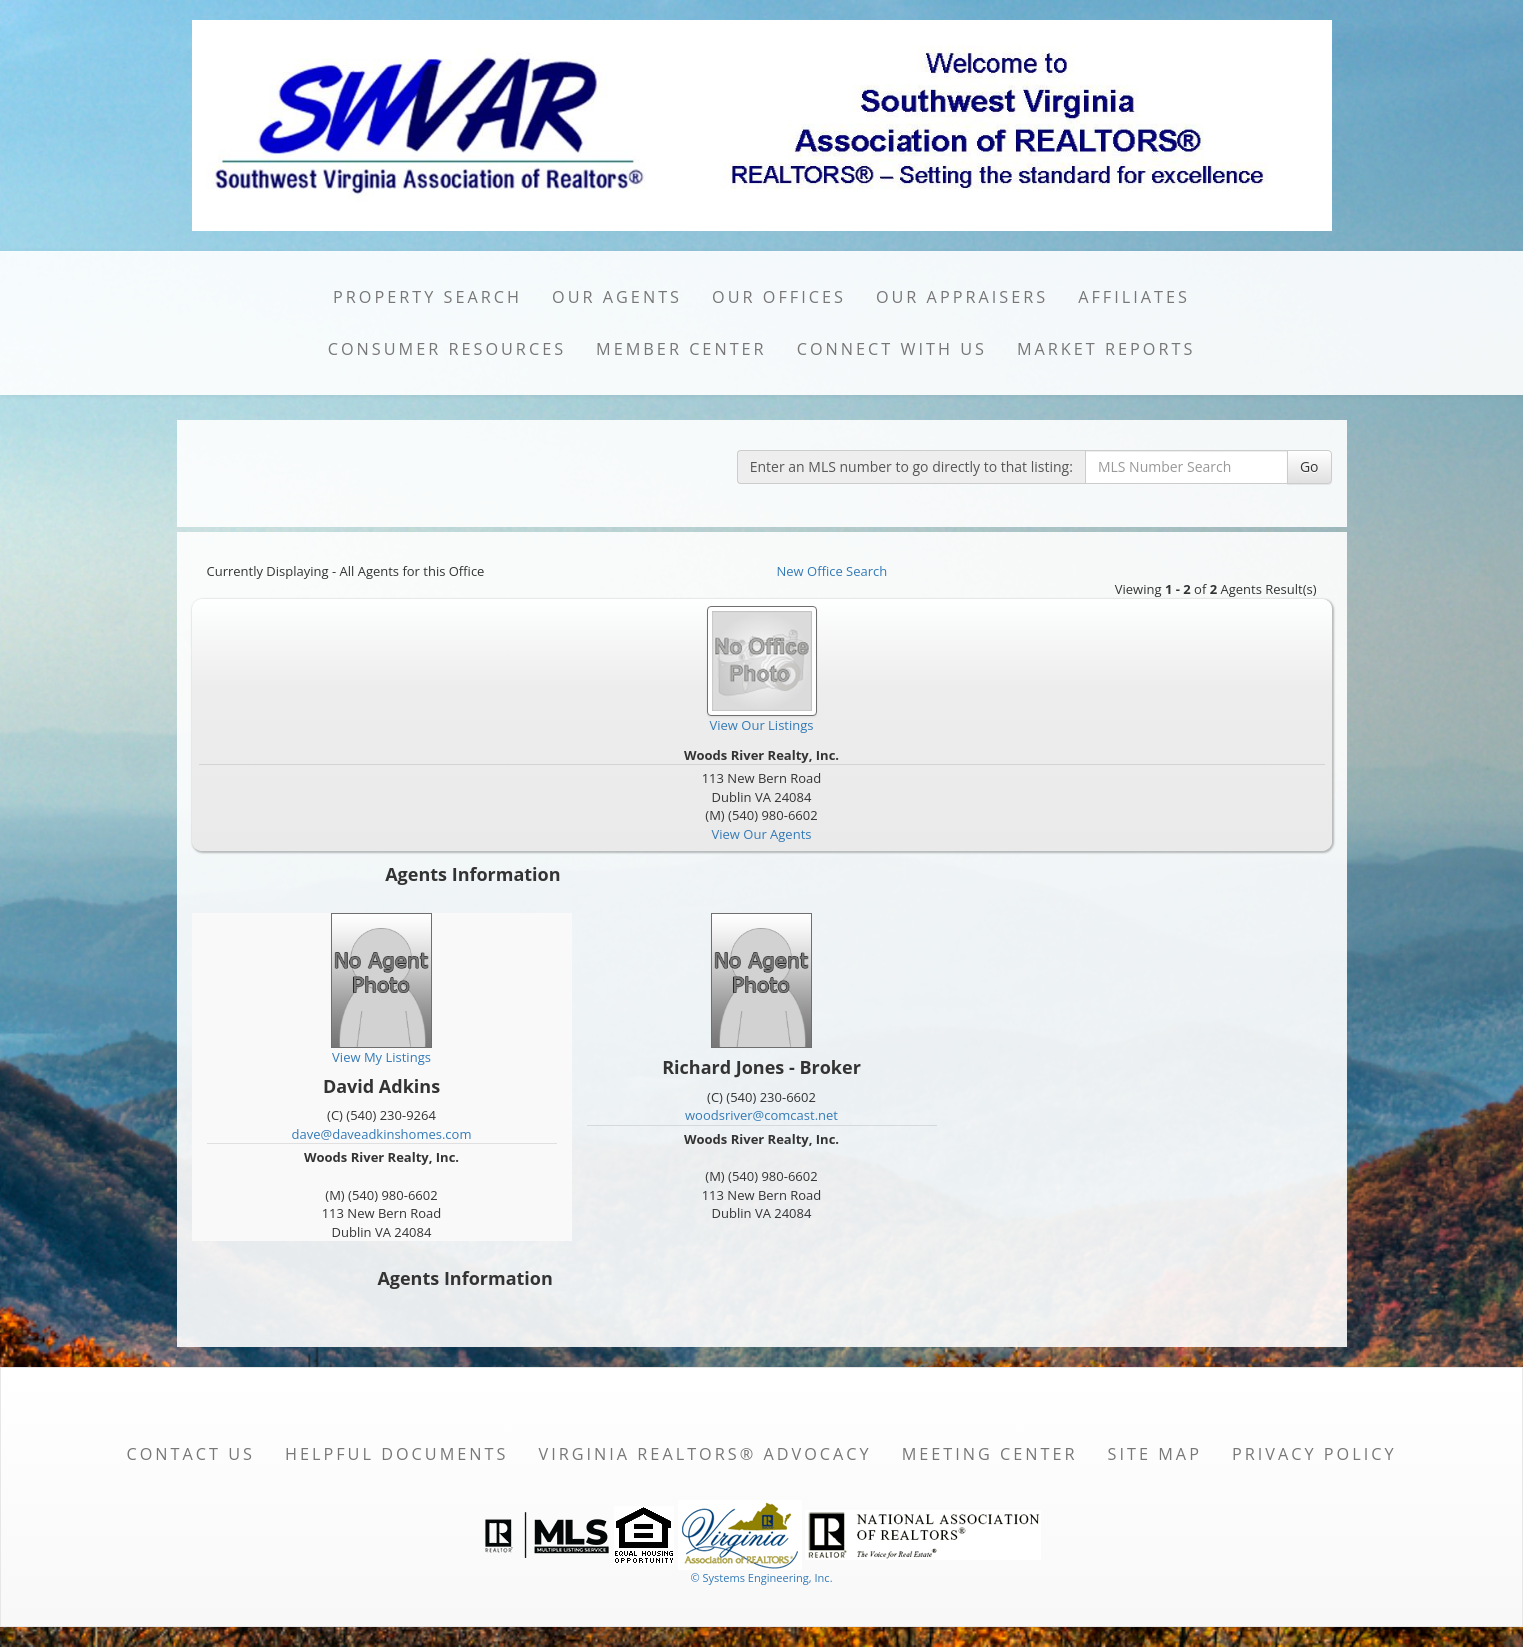 The image size is (1523, 1647). I want to click on Go, so click(1309, 466).